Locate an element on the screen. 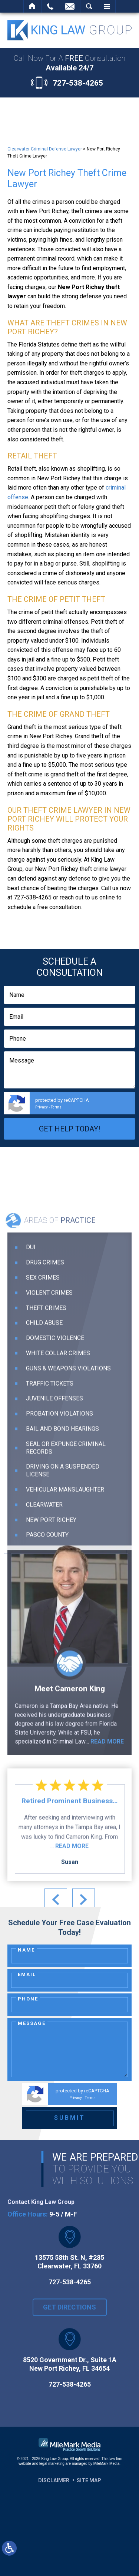 The height and width of the screenshot is (2576, 139). Home is located at coordinates (32, 6).